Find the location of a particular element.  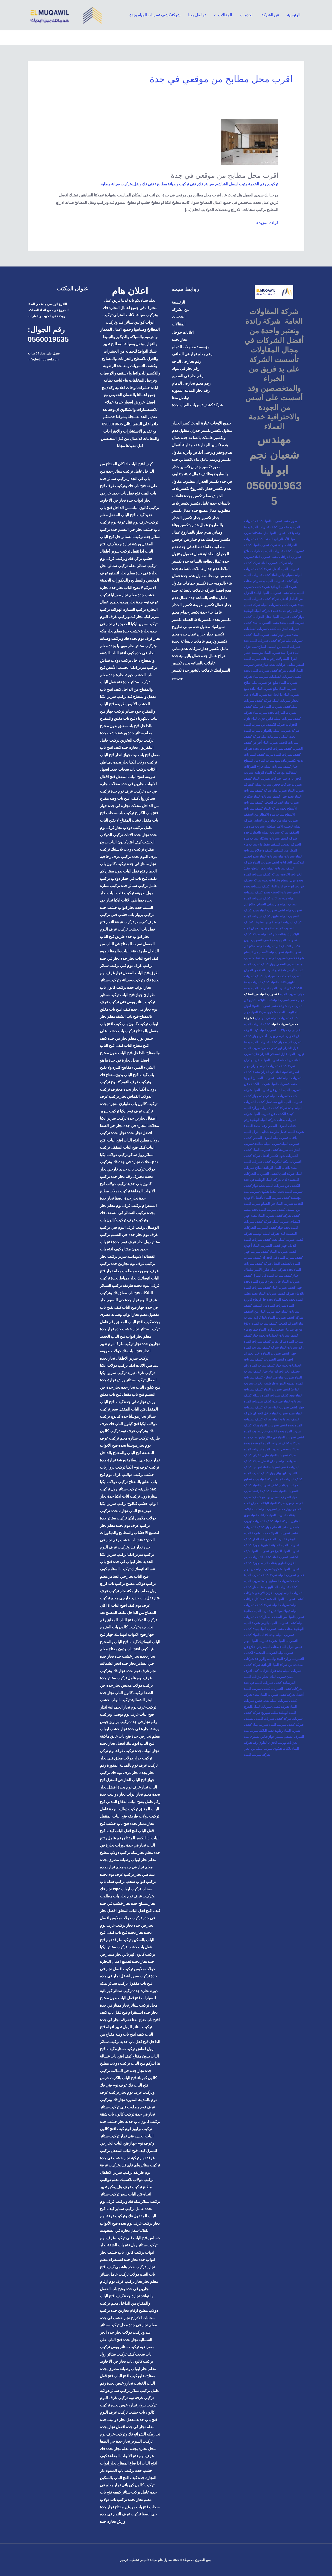

رقم معلم نجار فى الدمام is located at coordinates (191, 383).